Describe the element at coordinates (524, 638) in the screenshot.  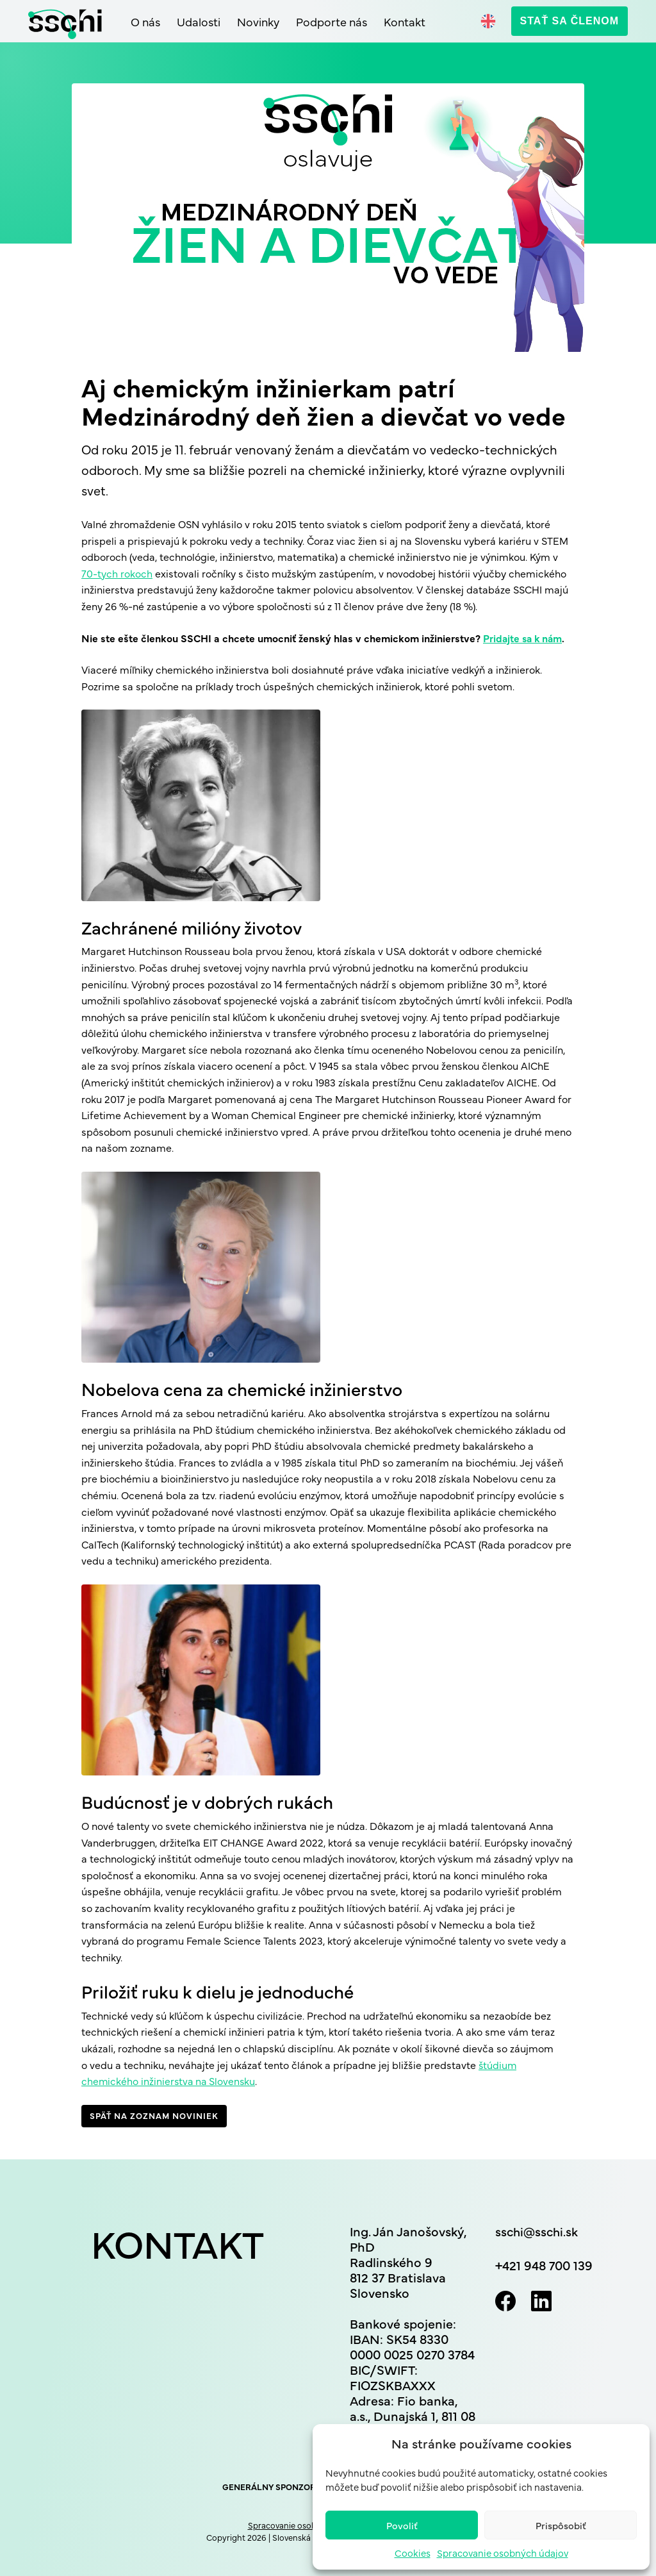
I see `Pridajte sa k nám` at that location.